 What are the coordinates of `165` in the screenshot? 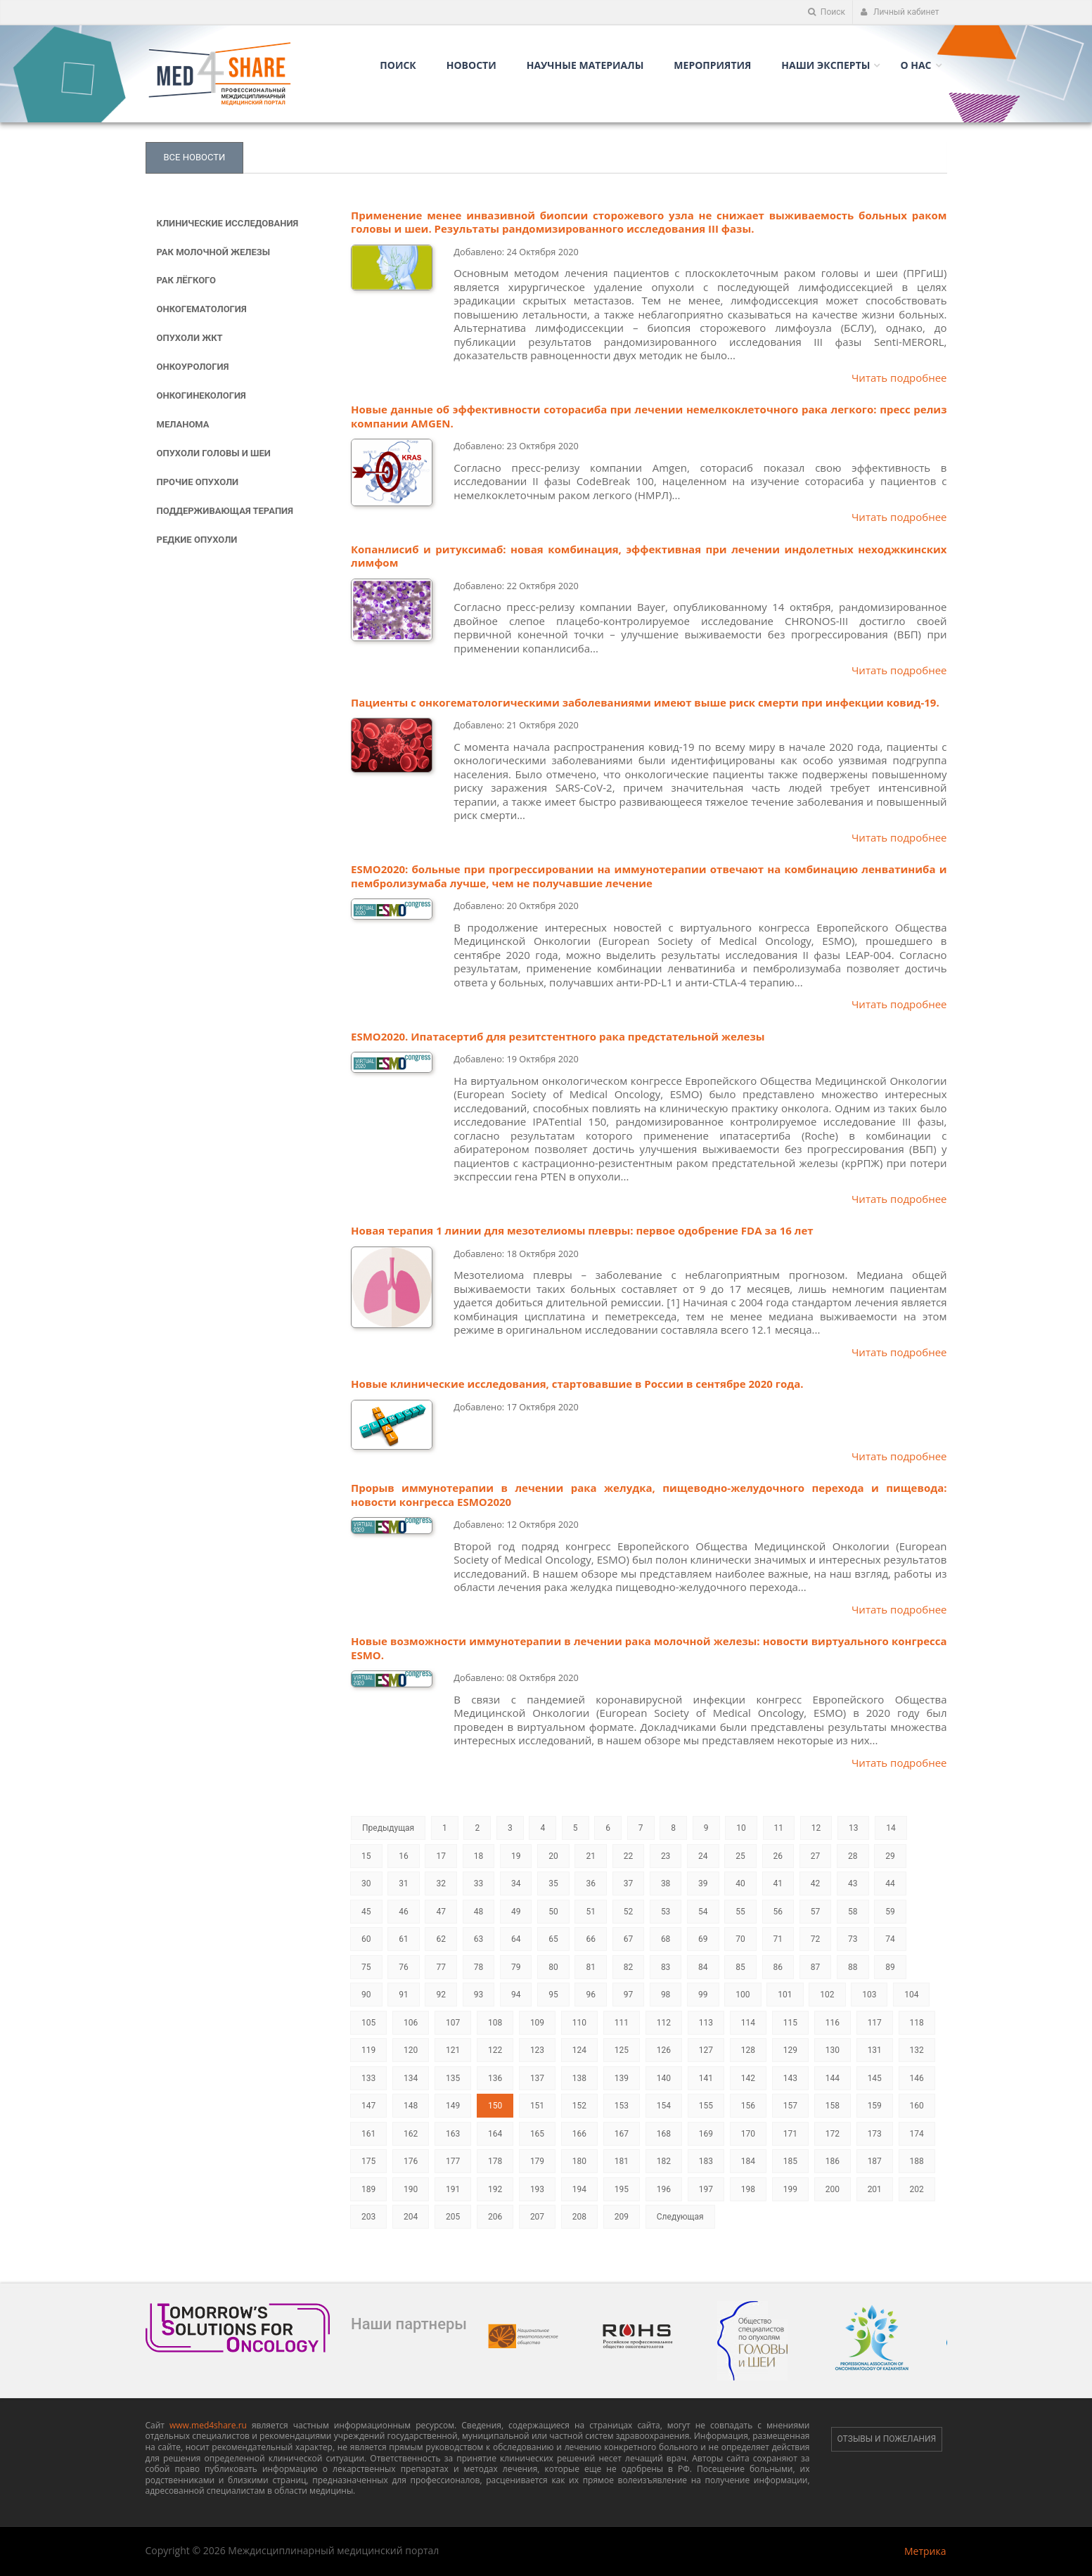 It's located at (537, 2134).